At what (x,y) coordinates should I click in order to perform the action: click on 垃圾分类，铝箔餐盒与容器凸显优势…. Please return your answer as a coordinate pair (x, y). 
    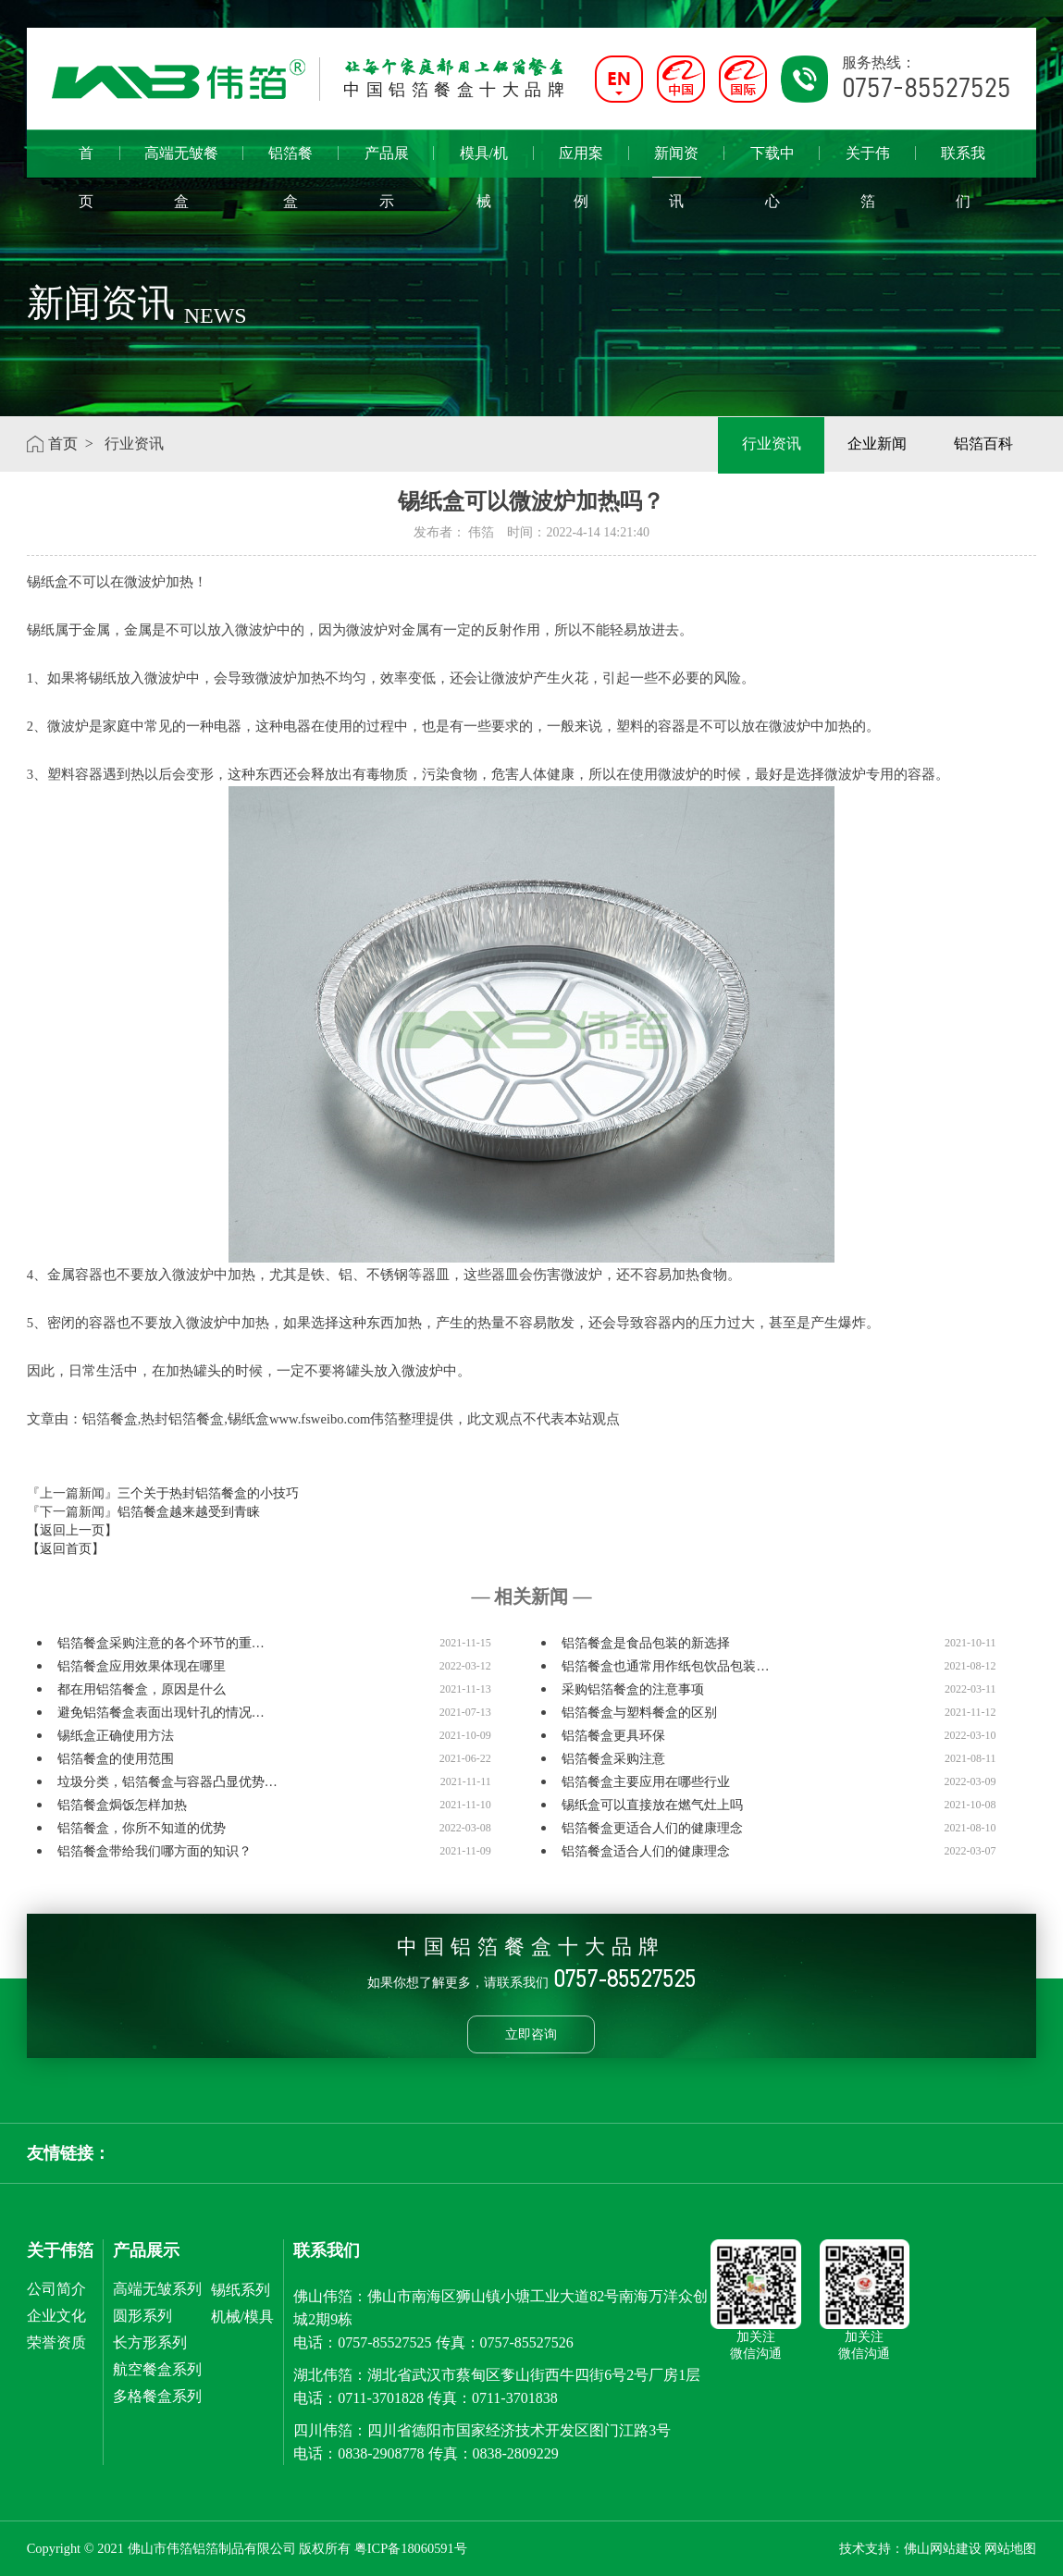
    Looking at the image, I should click on (167, 1782).